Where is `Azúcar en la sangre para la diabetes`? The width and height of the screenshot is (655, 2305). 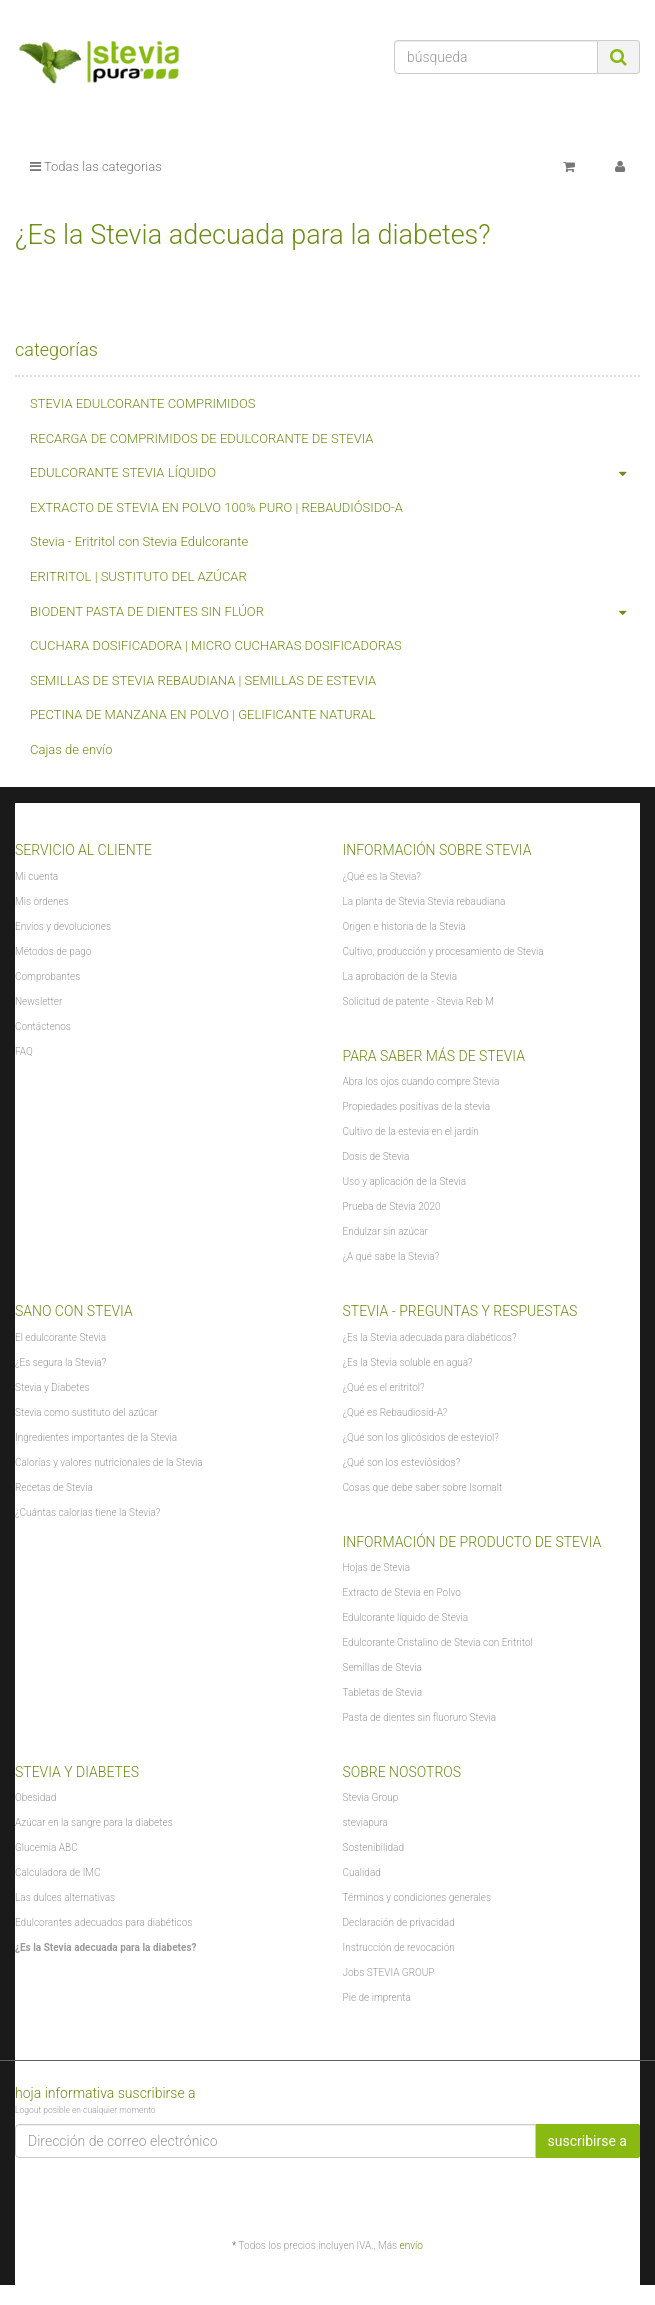
Azúcar en la sangre para la diabetes is located at coordinates (94, 1822).